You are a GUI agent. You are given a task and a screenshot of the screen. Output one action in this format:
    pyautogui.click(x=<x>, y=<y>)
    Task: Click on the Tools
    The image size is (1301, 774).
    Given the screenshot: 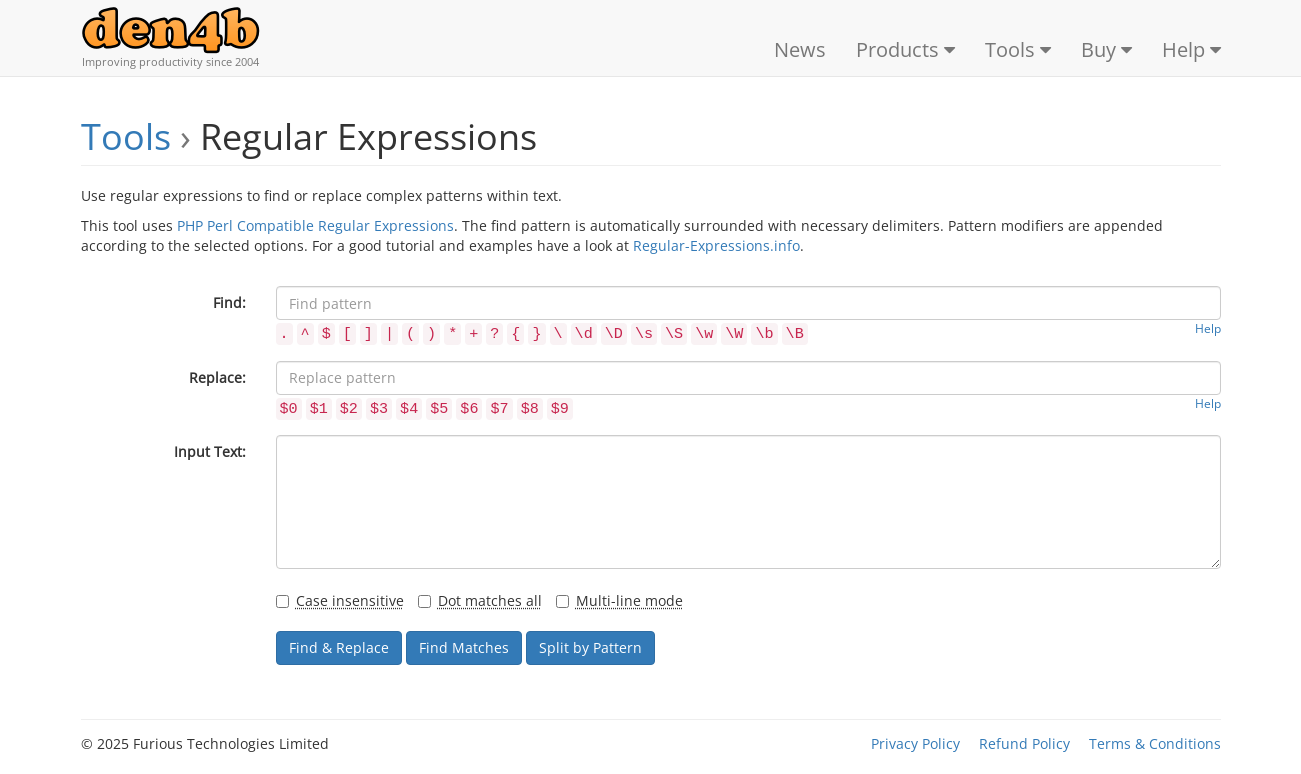 What is the action you would take?
    pyautogui.click(x=126, y=136)
    